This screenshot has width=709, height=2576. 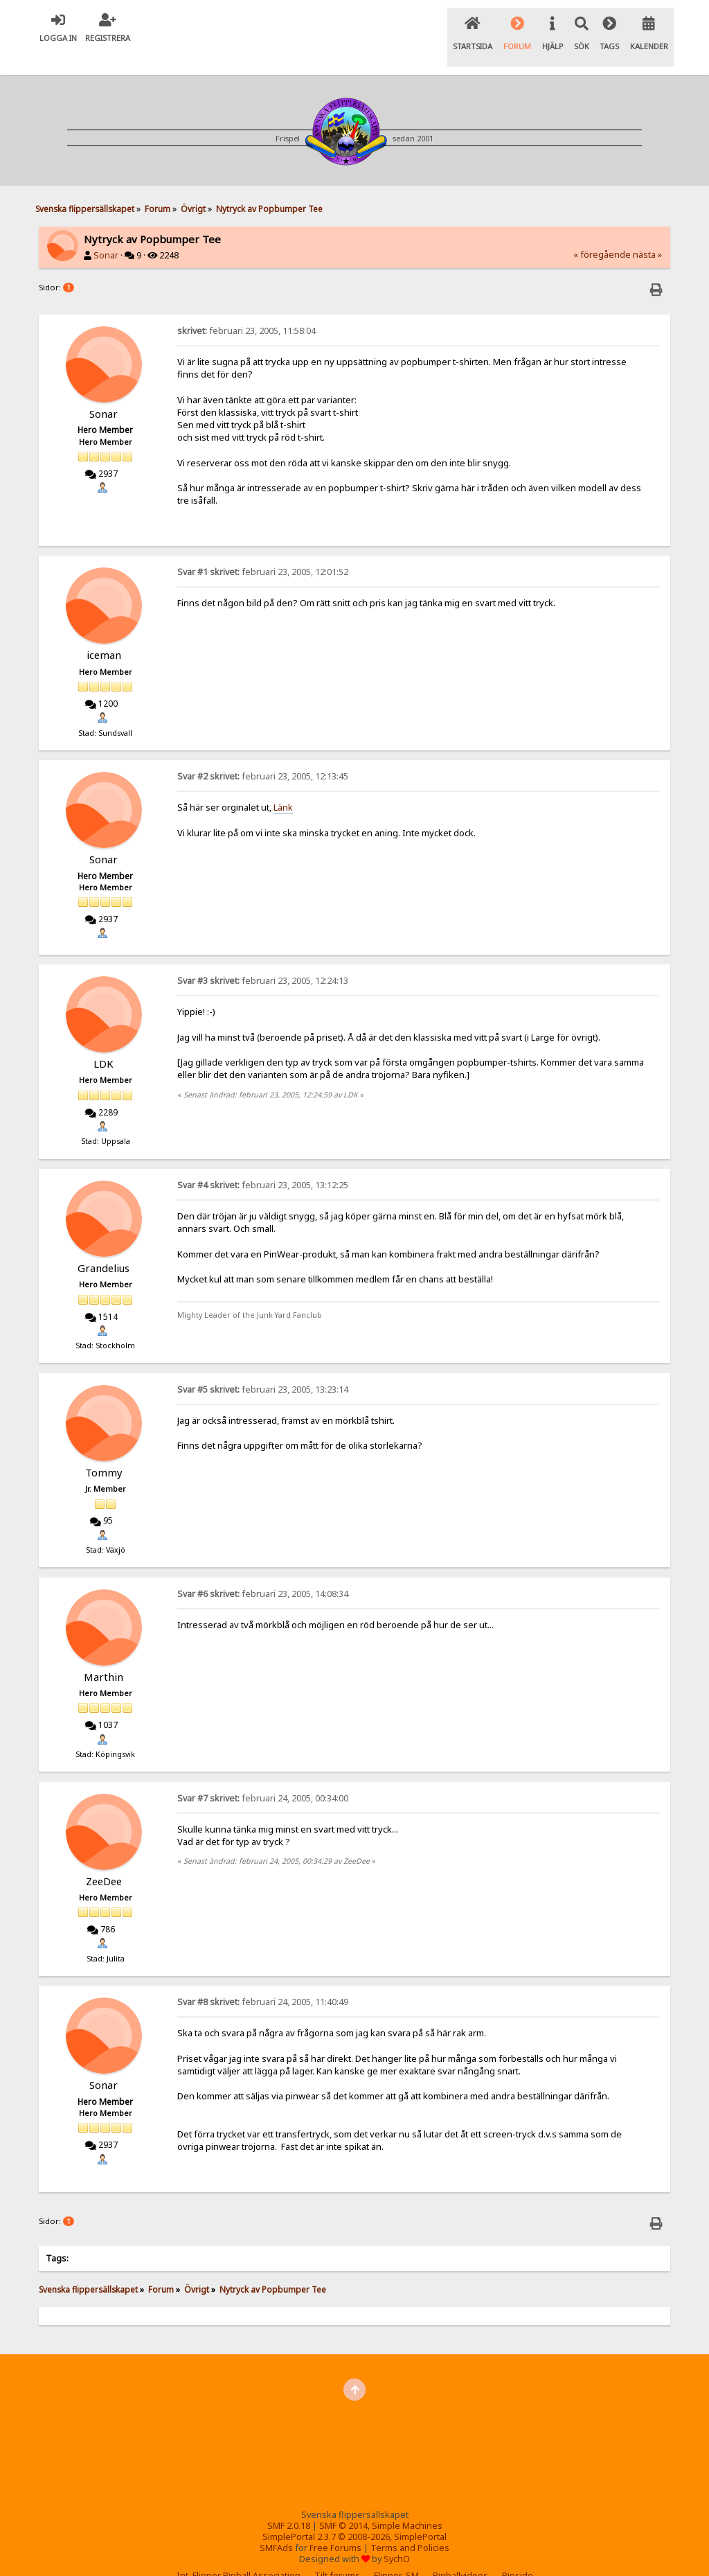 What do you see at coordinates (104, 1449) in the screenshot?
I see `Tommy` at bounding box center [104, 1449].